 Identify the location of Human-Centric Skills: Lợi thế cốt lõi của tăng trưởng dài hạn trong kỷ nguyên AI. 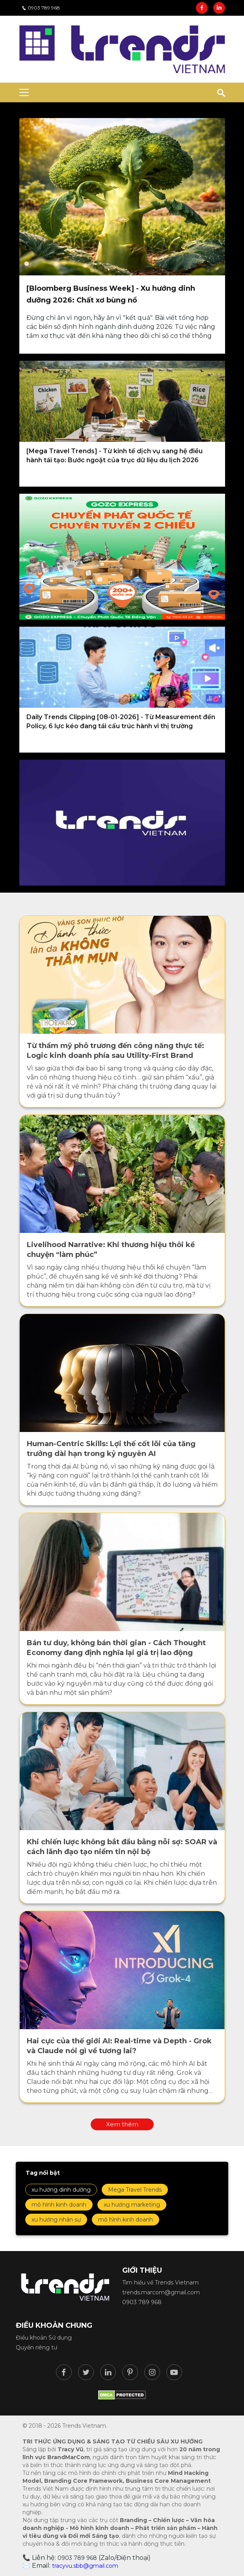
(111, 1448).